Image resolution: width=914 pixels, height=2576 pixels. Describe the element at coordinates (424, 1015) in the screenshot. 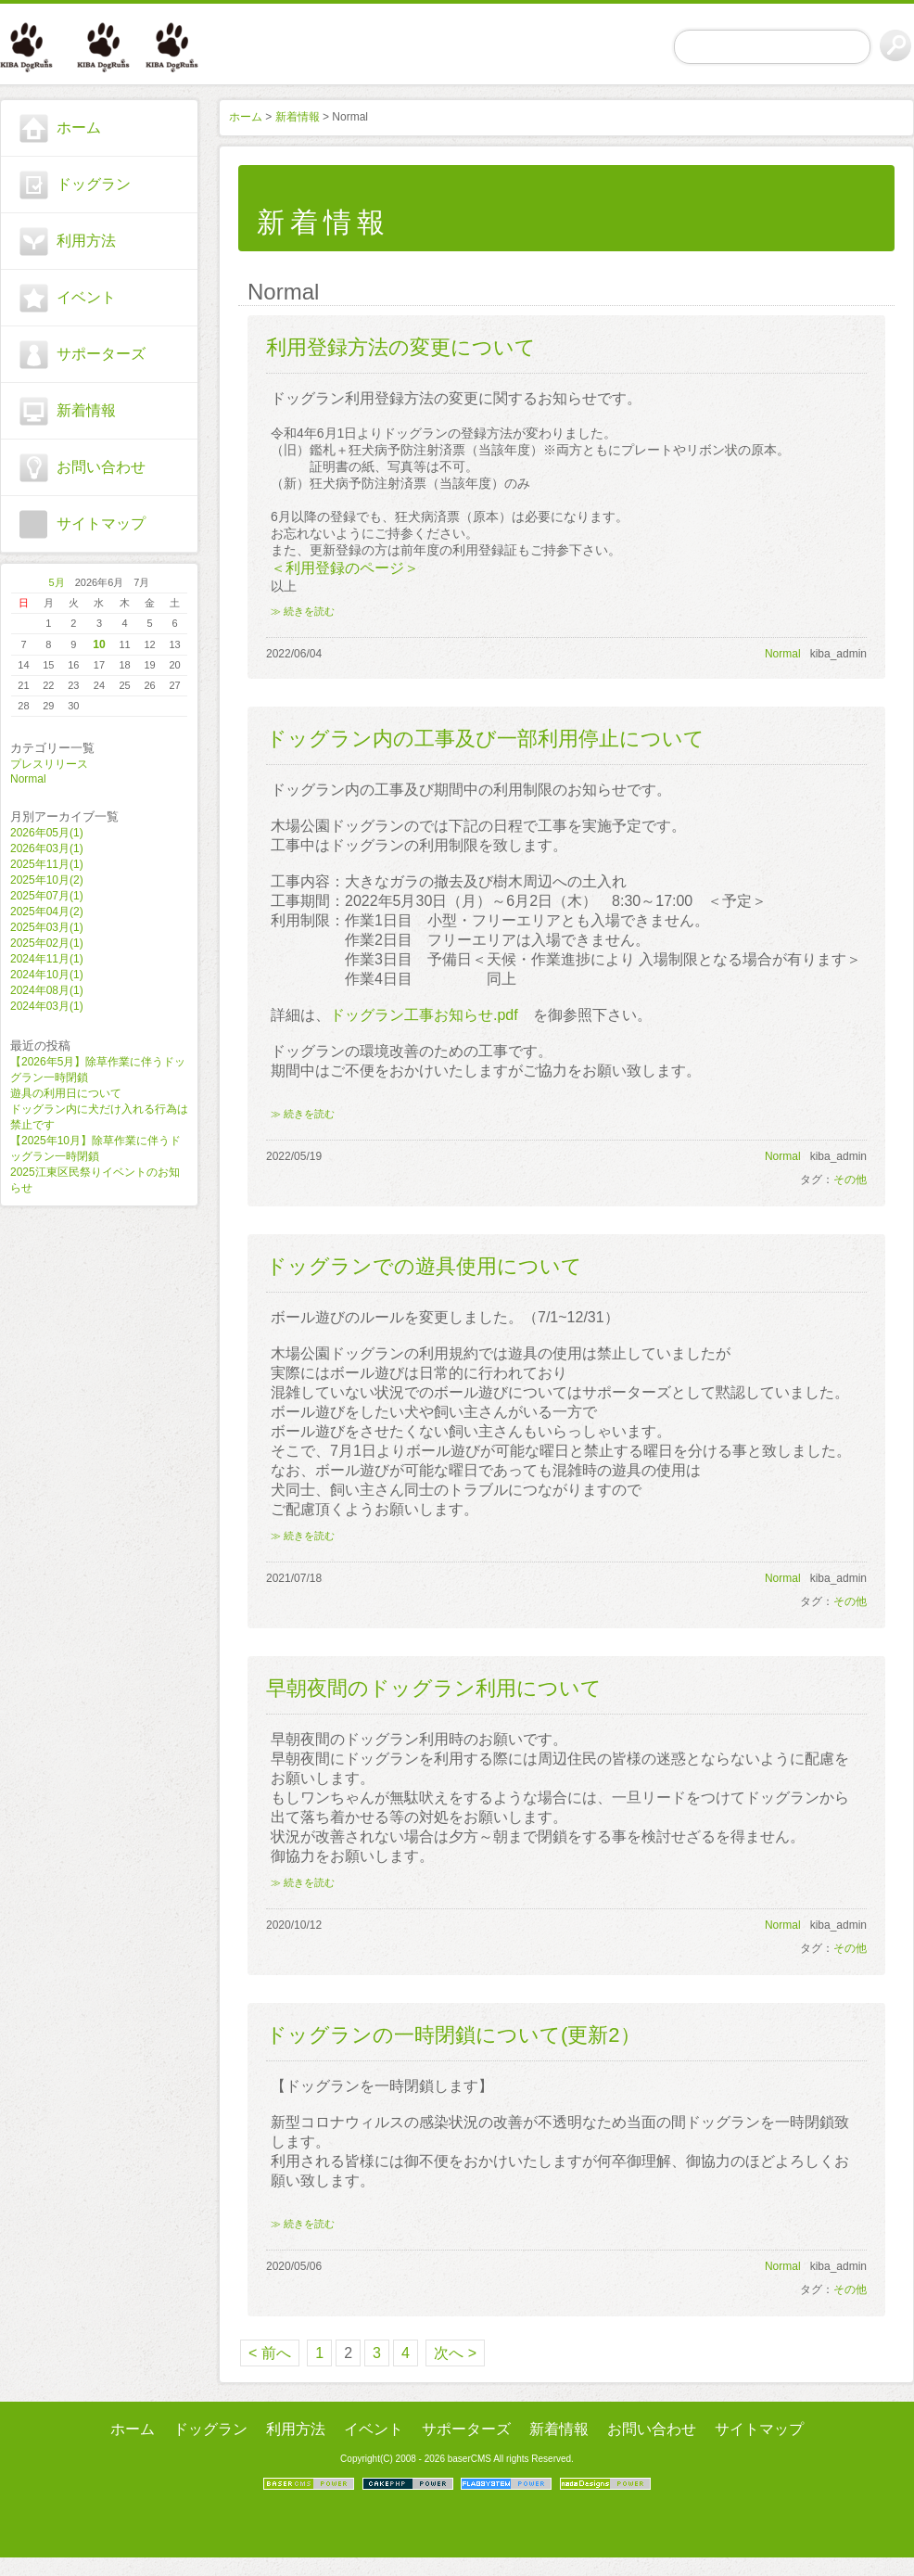

I see `ドッグラン工事お知らせ.pdf` at that location.